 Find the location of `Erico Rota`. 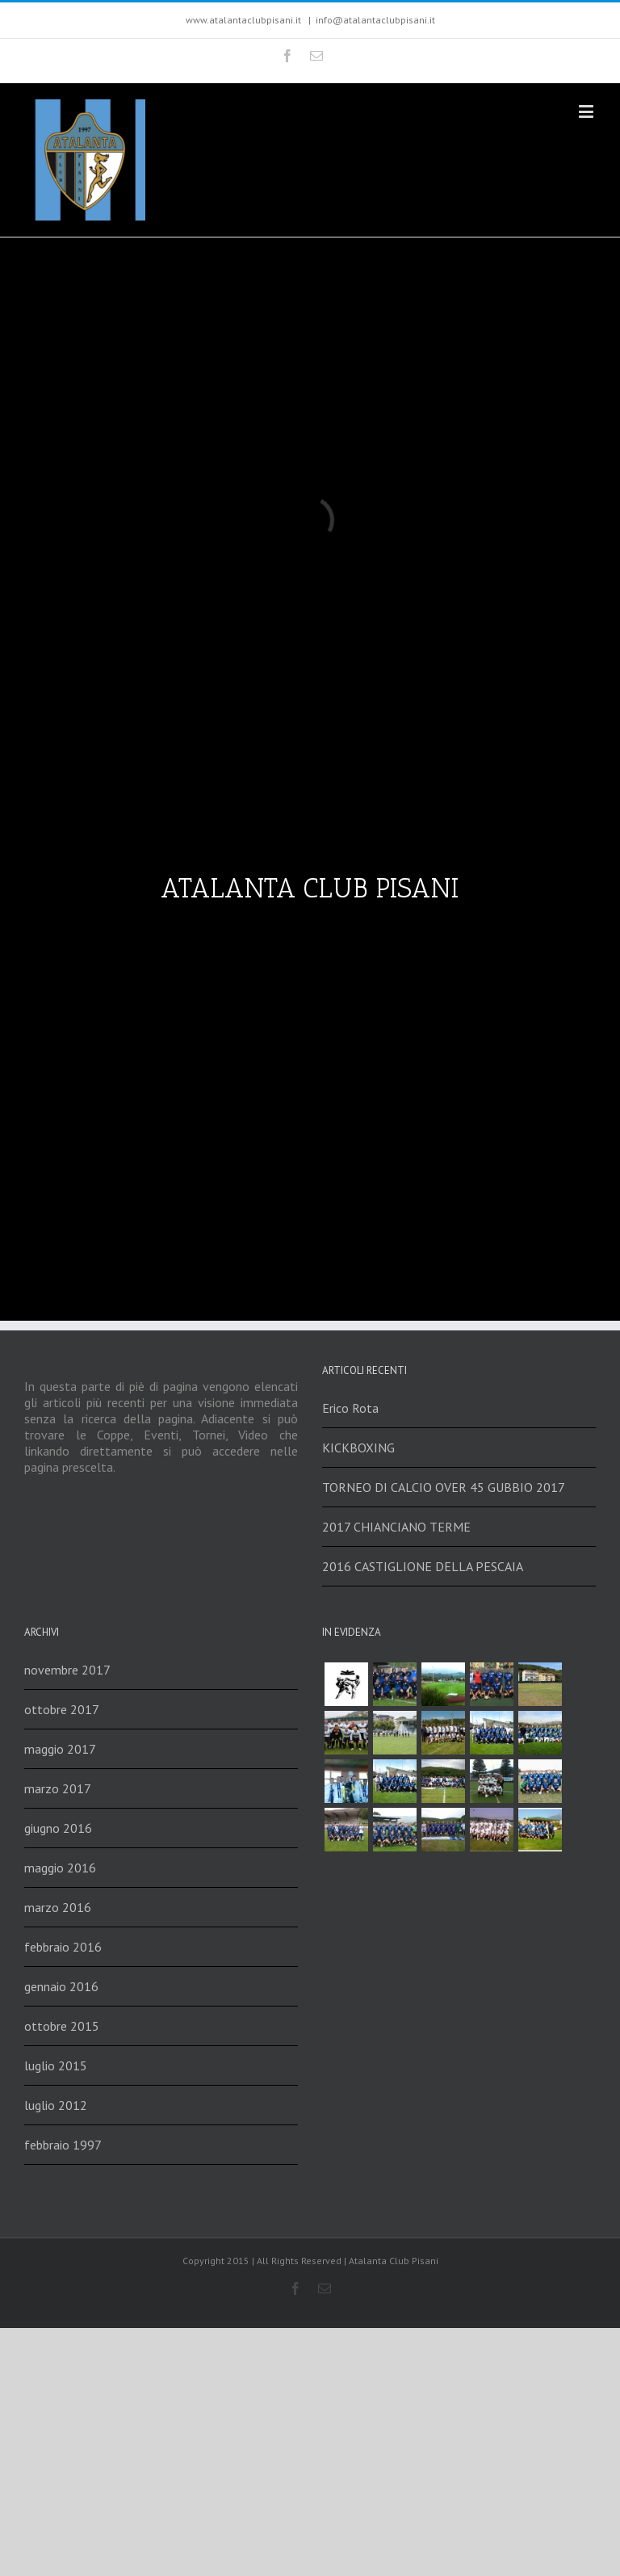

Erico Rota is located at coordinates (350, 1408).